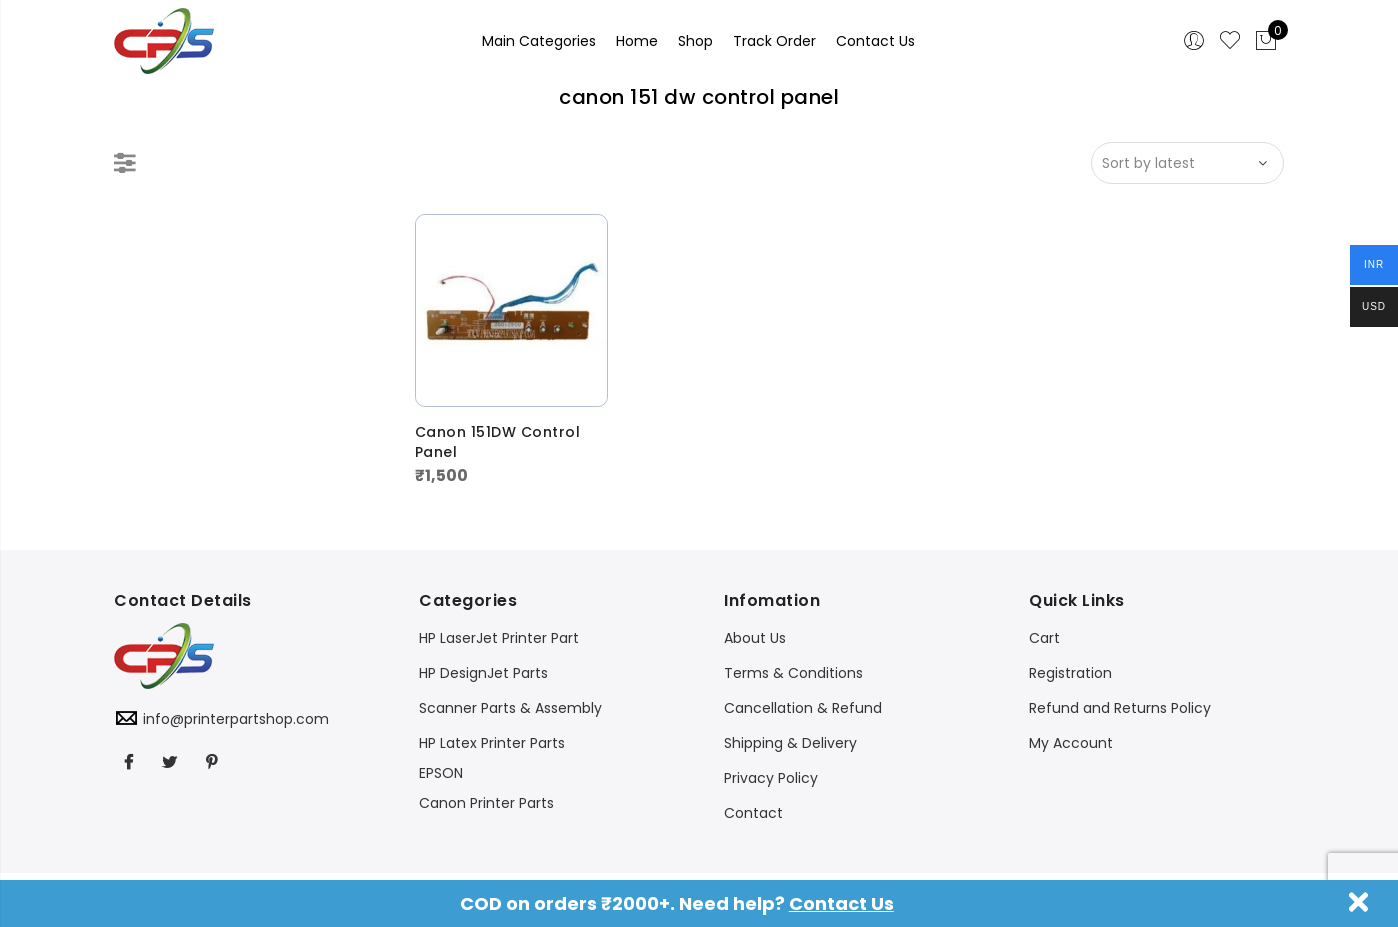  What do you see at coordinates (486, 803) in the screenshot?
I see `Canon Printer Parts` at bounding box center [486, 803].